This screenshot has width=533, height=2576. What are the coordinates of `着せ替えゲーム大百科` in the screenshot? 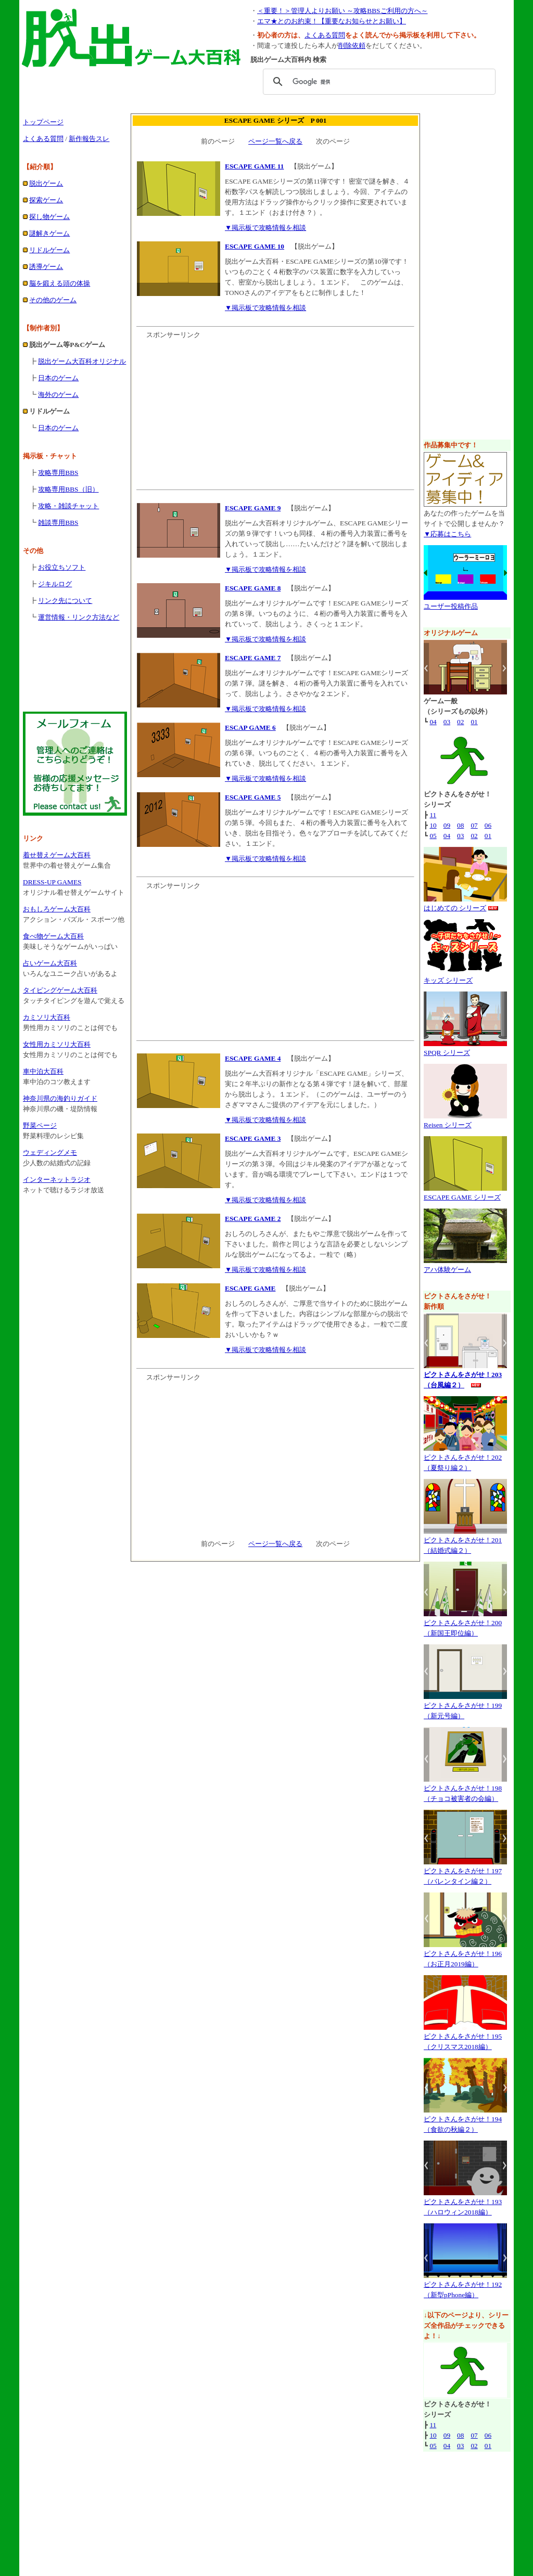 It's located at (57, 855).